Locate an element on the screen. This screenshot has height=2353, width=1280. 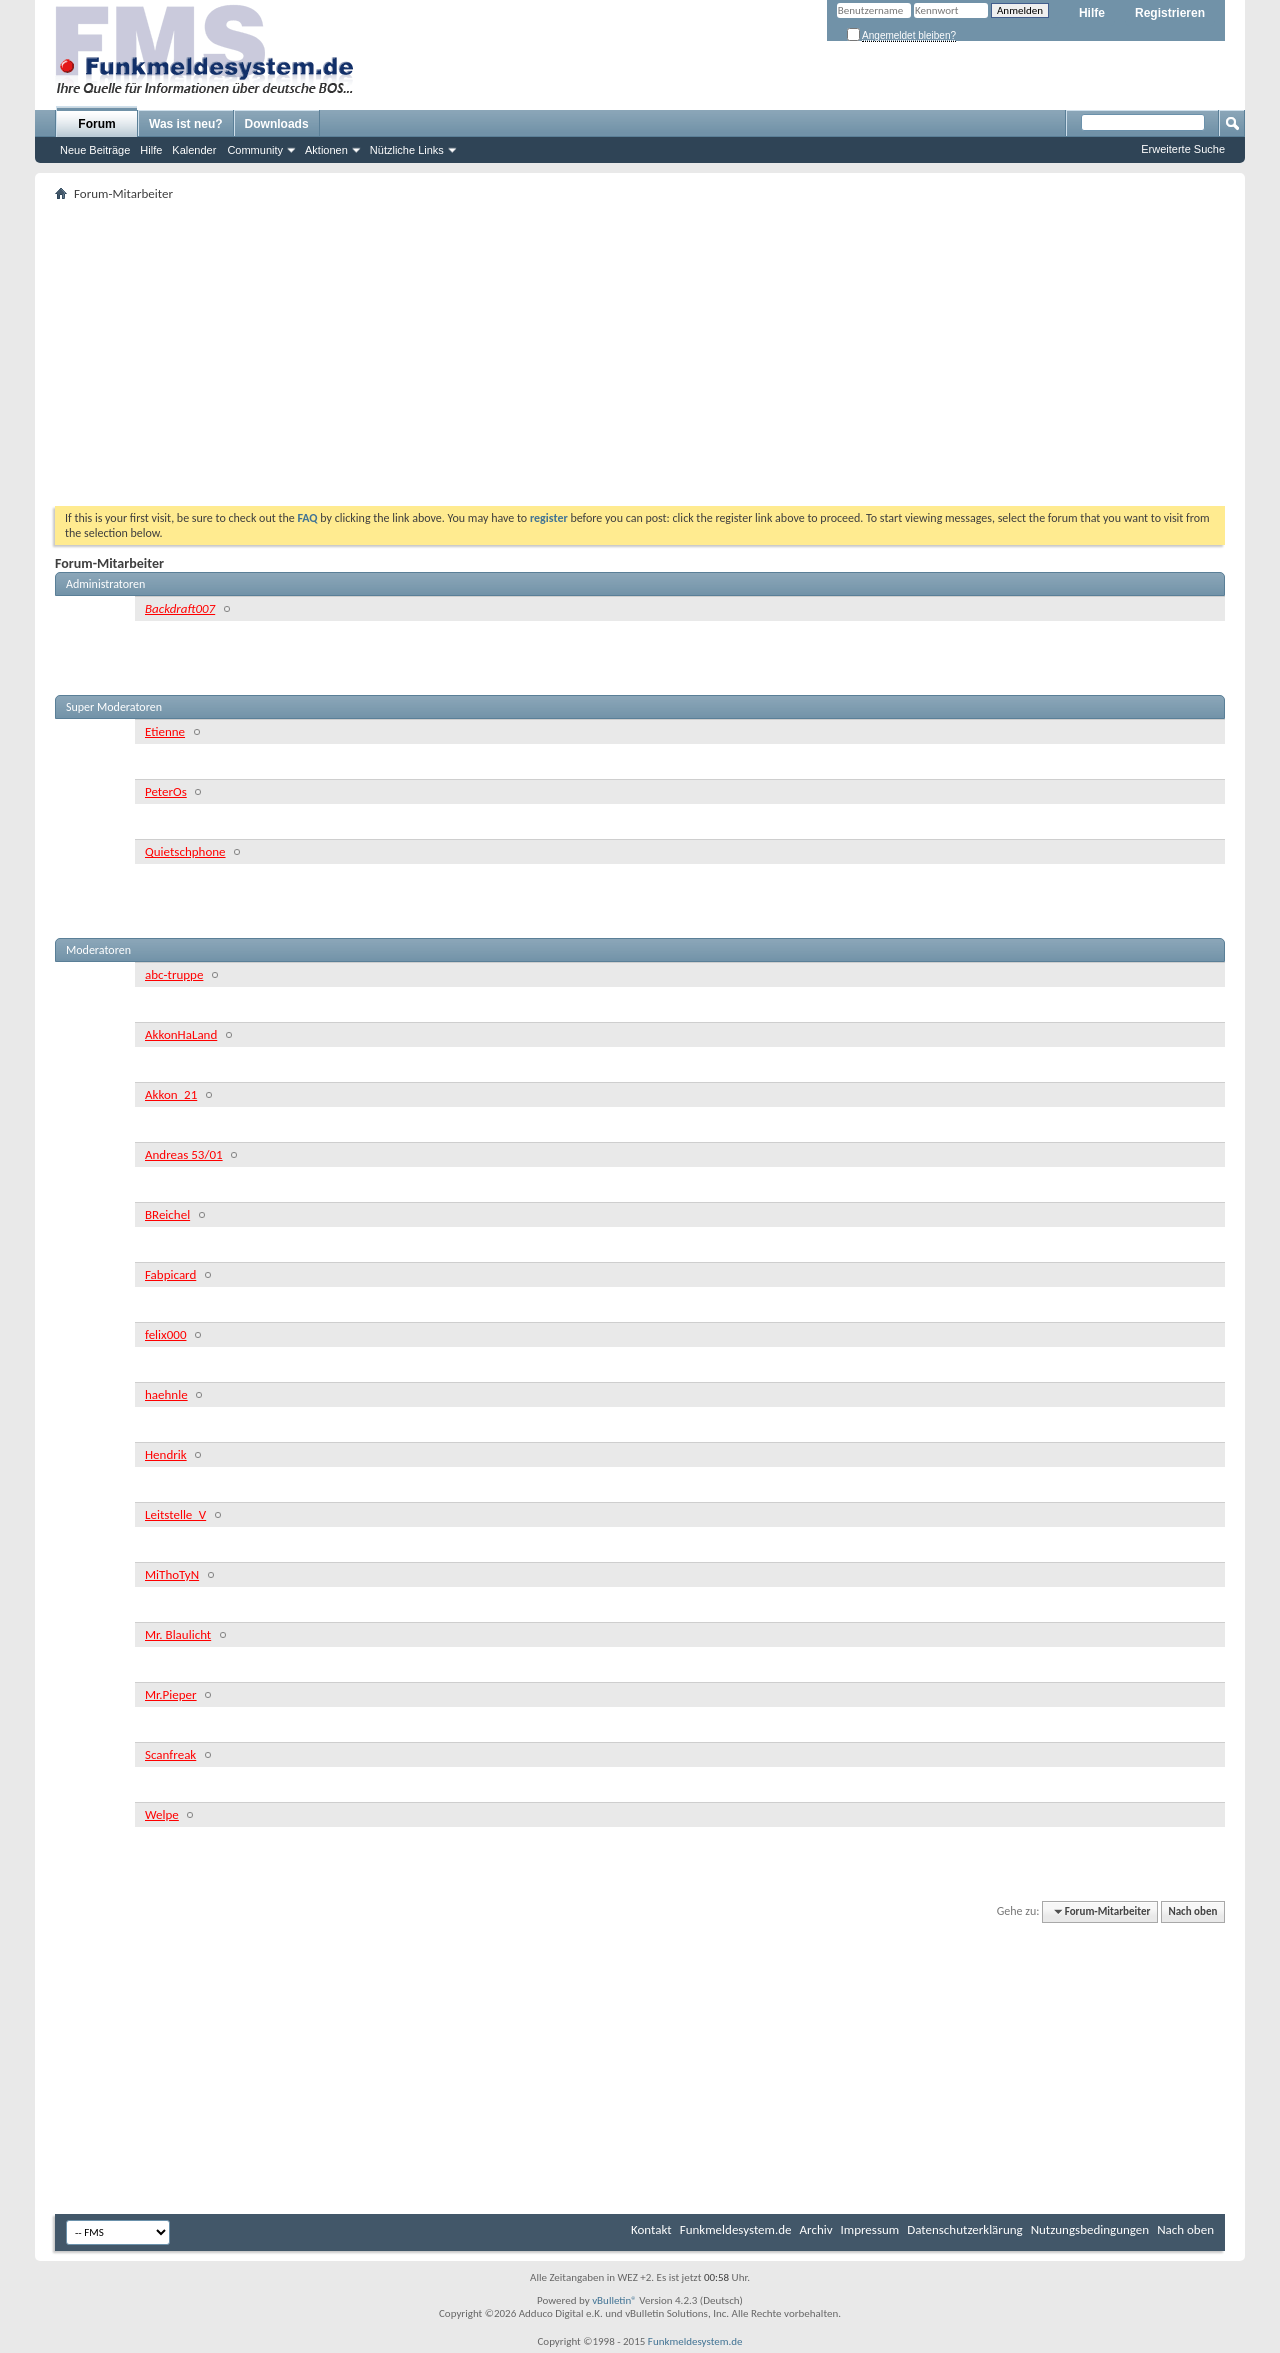
Nutzungsbedingungen is located at coordinates (1090, 2229).